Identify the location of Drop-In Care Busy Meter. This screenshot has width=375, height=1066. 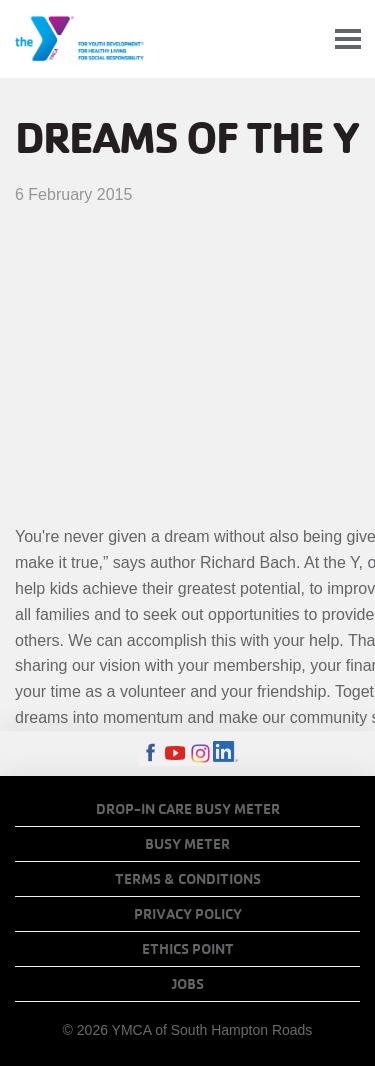
(188, 809).